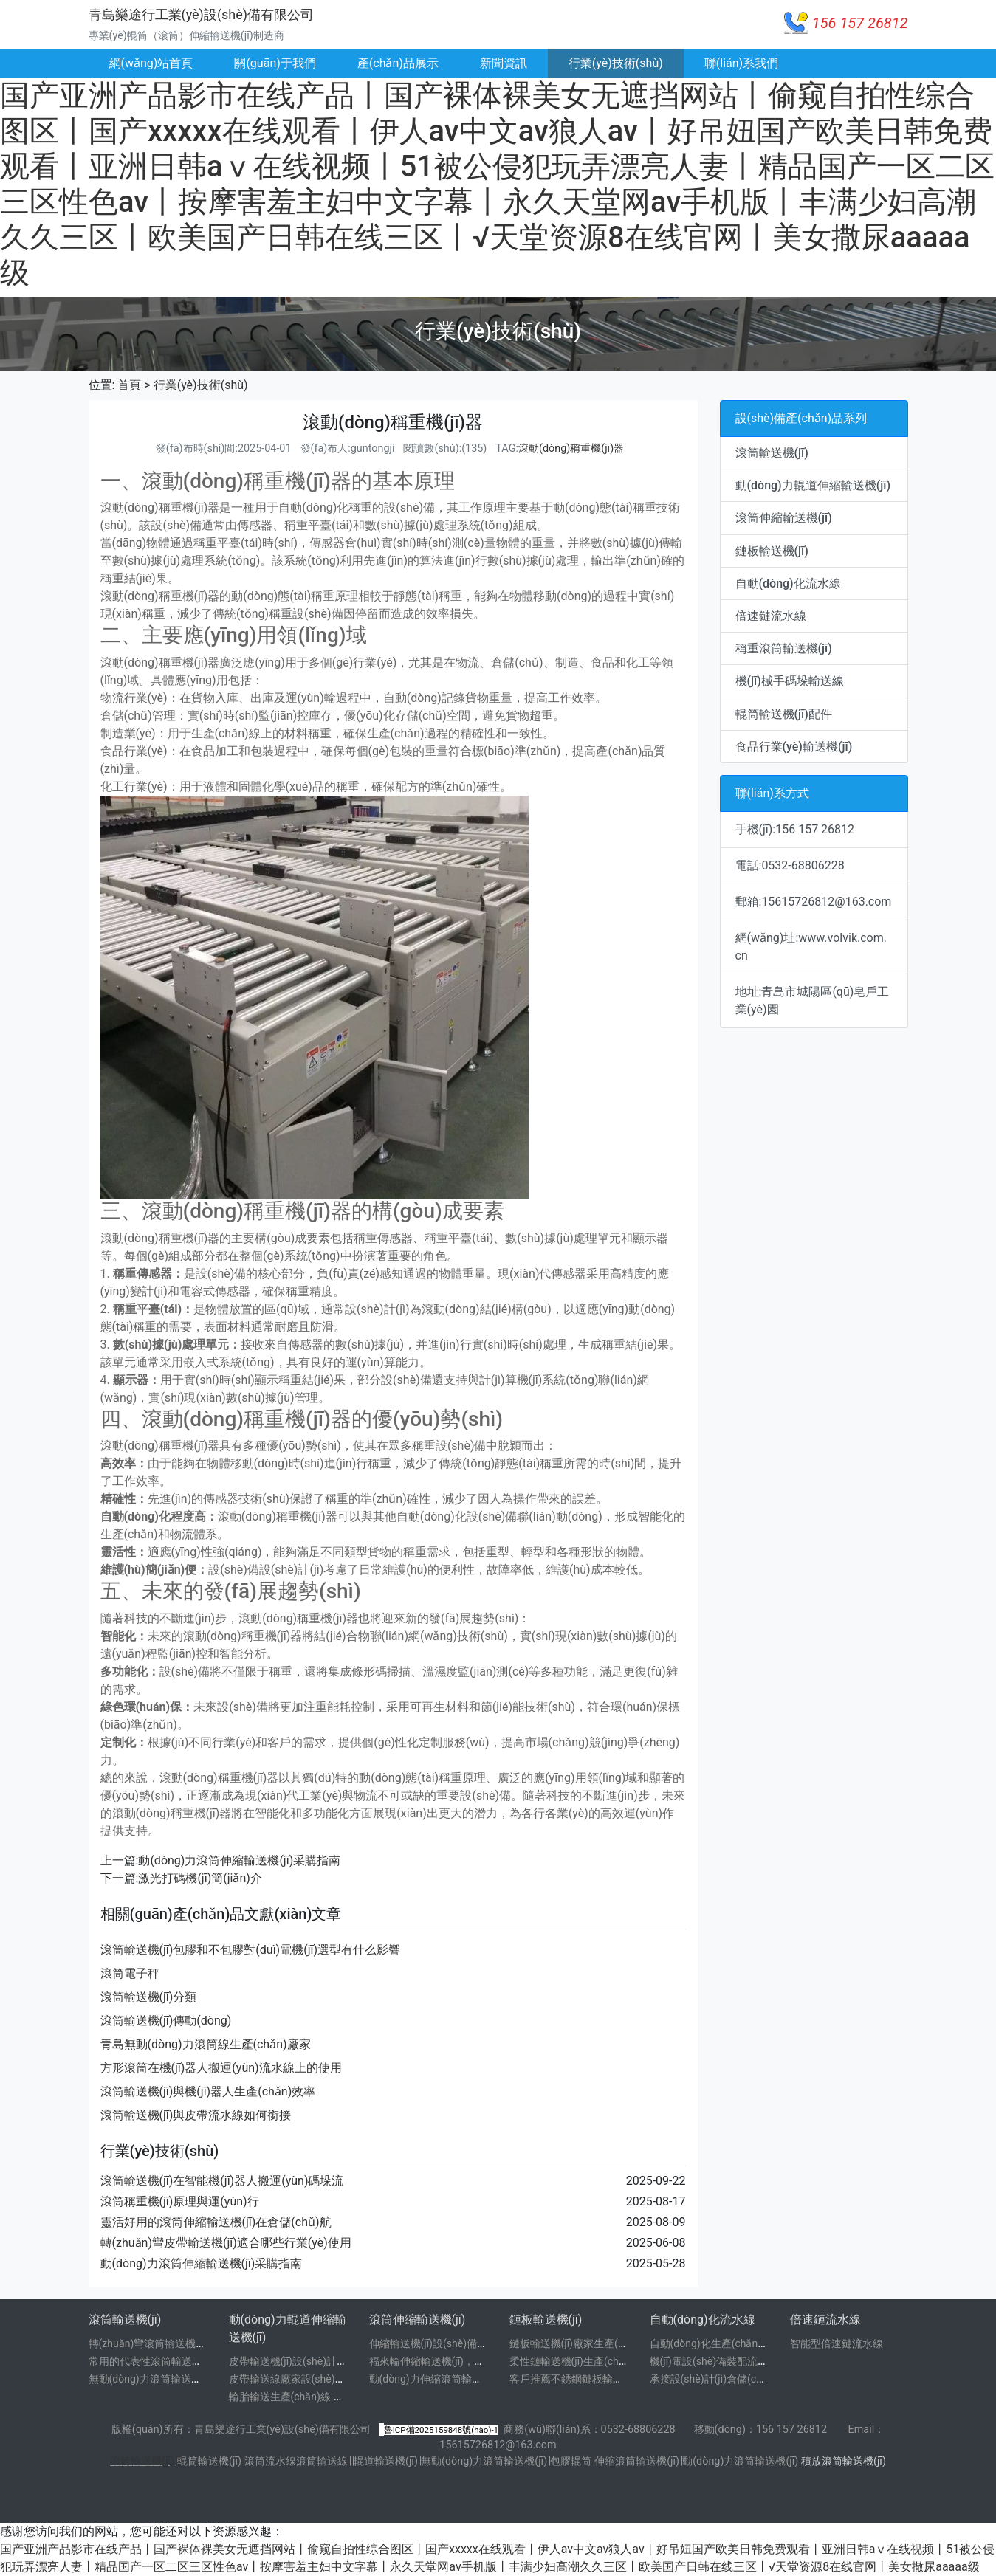  What do you see at coordinates (179, 2201) in the screenshot?
I see `滾筒稱重機(jī)原理與運(yùn)行` at bounding box center [179, 2201].